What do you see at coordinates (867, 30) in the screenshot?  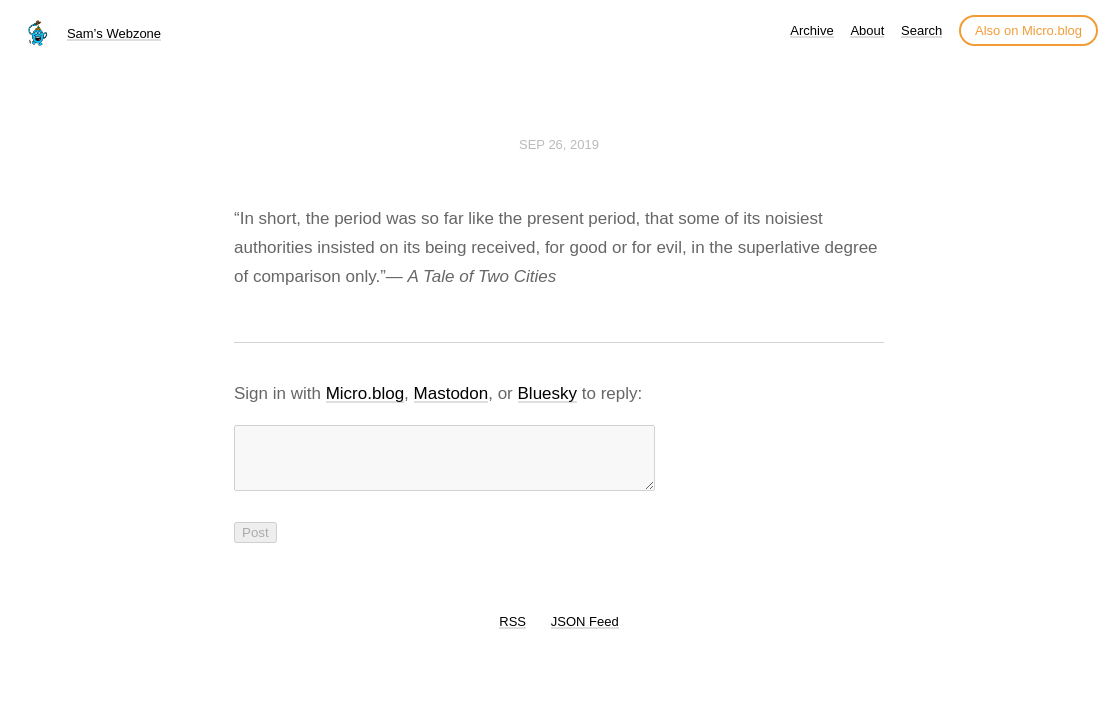 I see `About` at bounding box center [867, 30].